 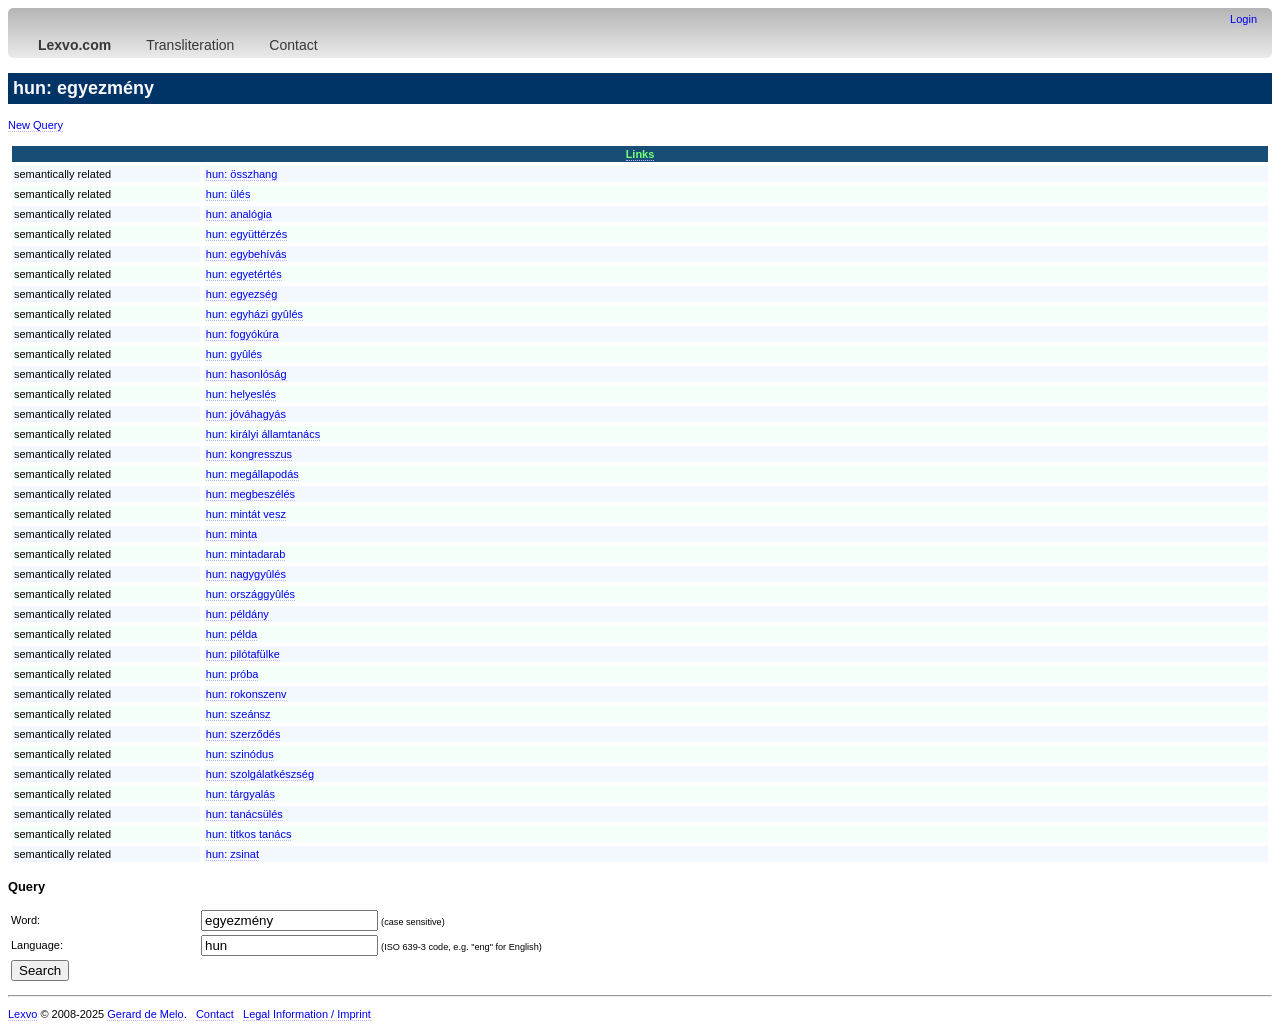 What do you see at coordinates (1243, 19) in the screenshot?
I see `Login` at bounding box center [1243, 19].